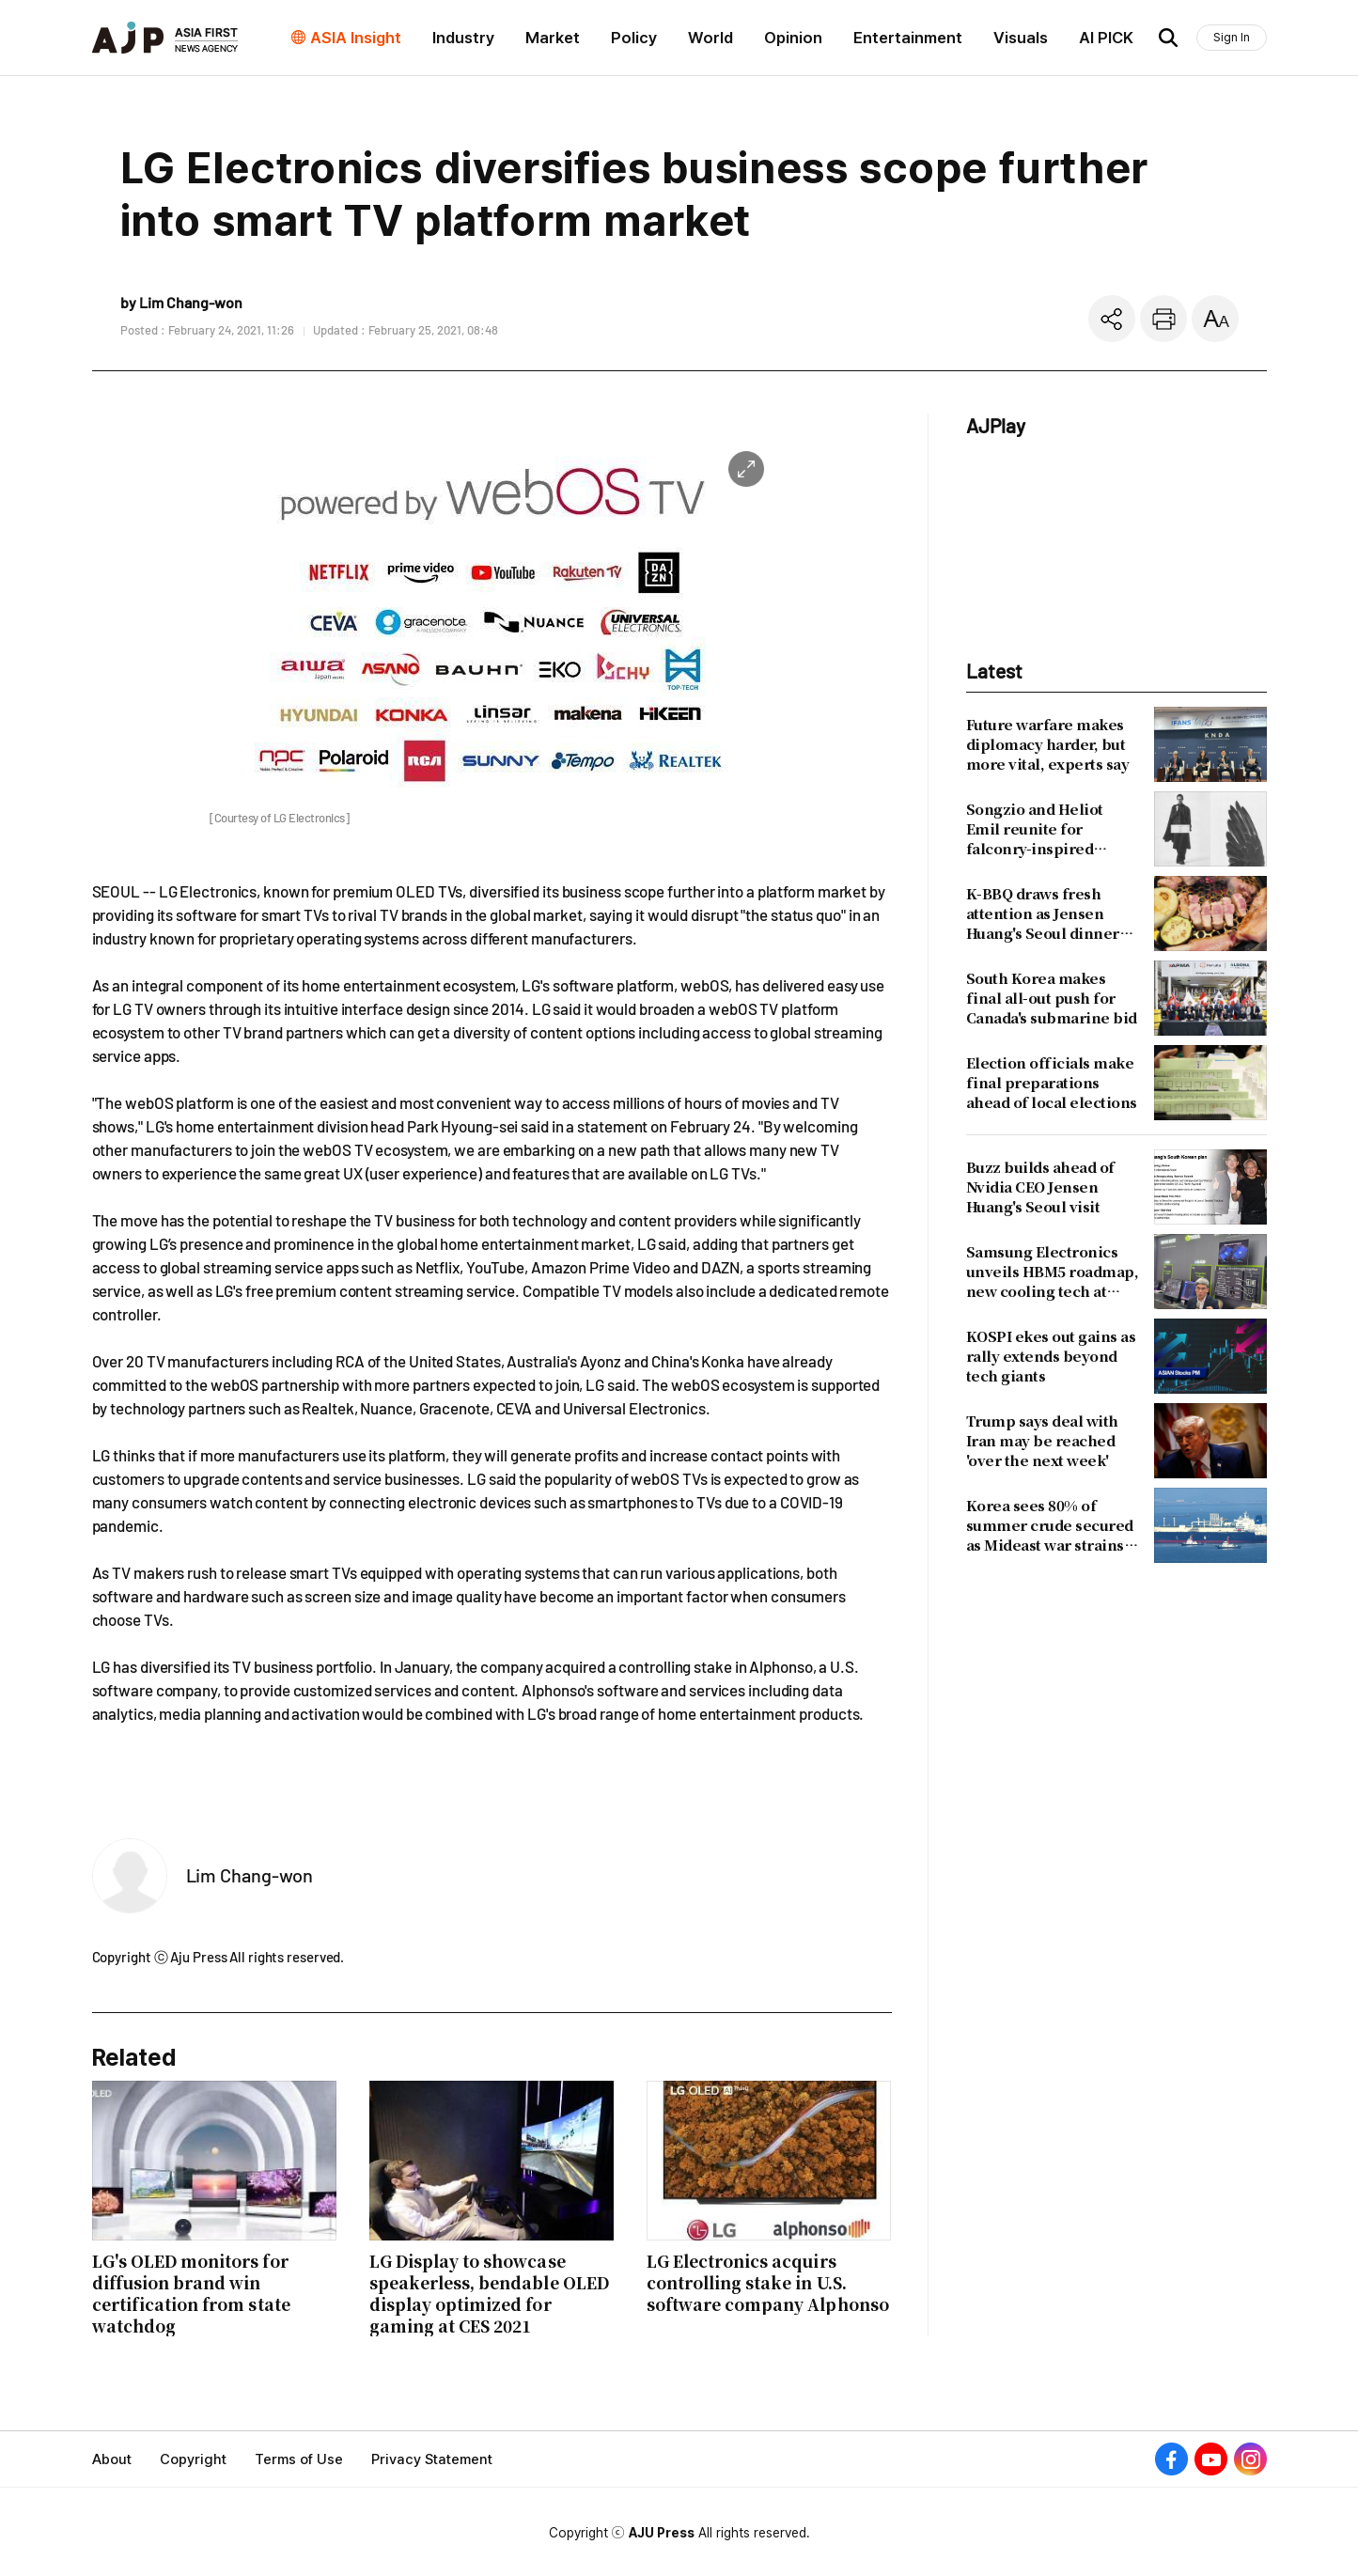  Describe the element at coordinates (710, 37) in the screenshot. I see `World` at that location.